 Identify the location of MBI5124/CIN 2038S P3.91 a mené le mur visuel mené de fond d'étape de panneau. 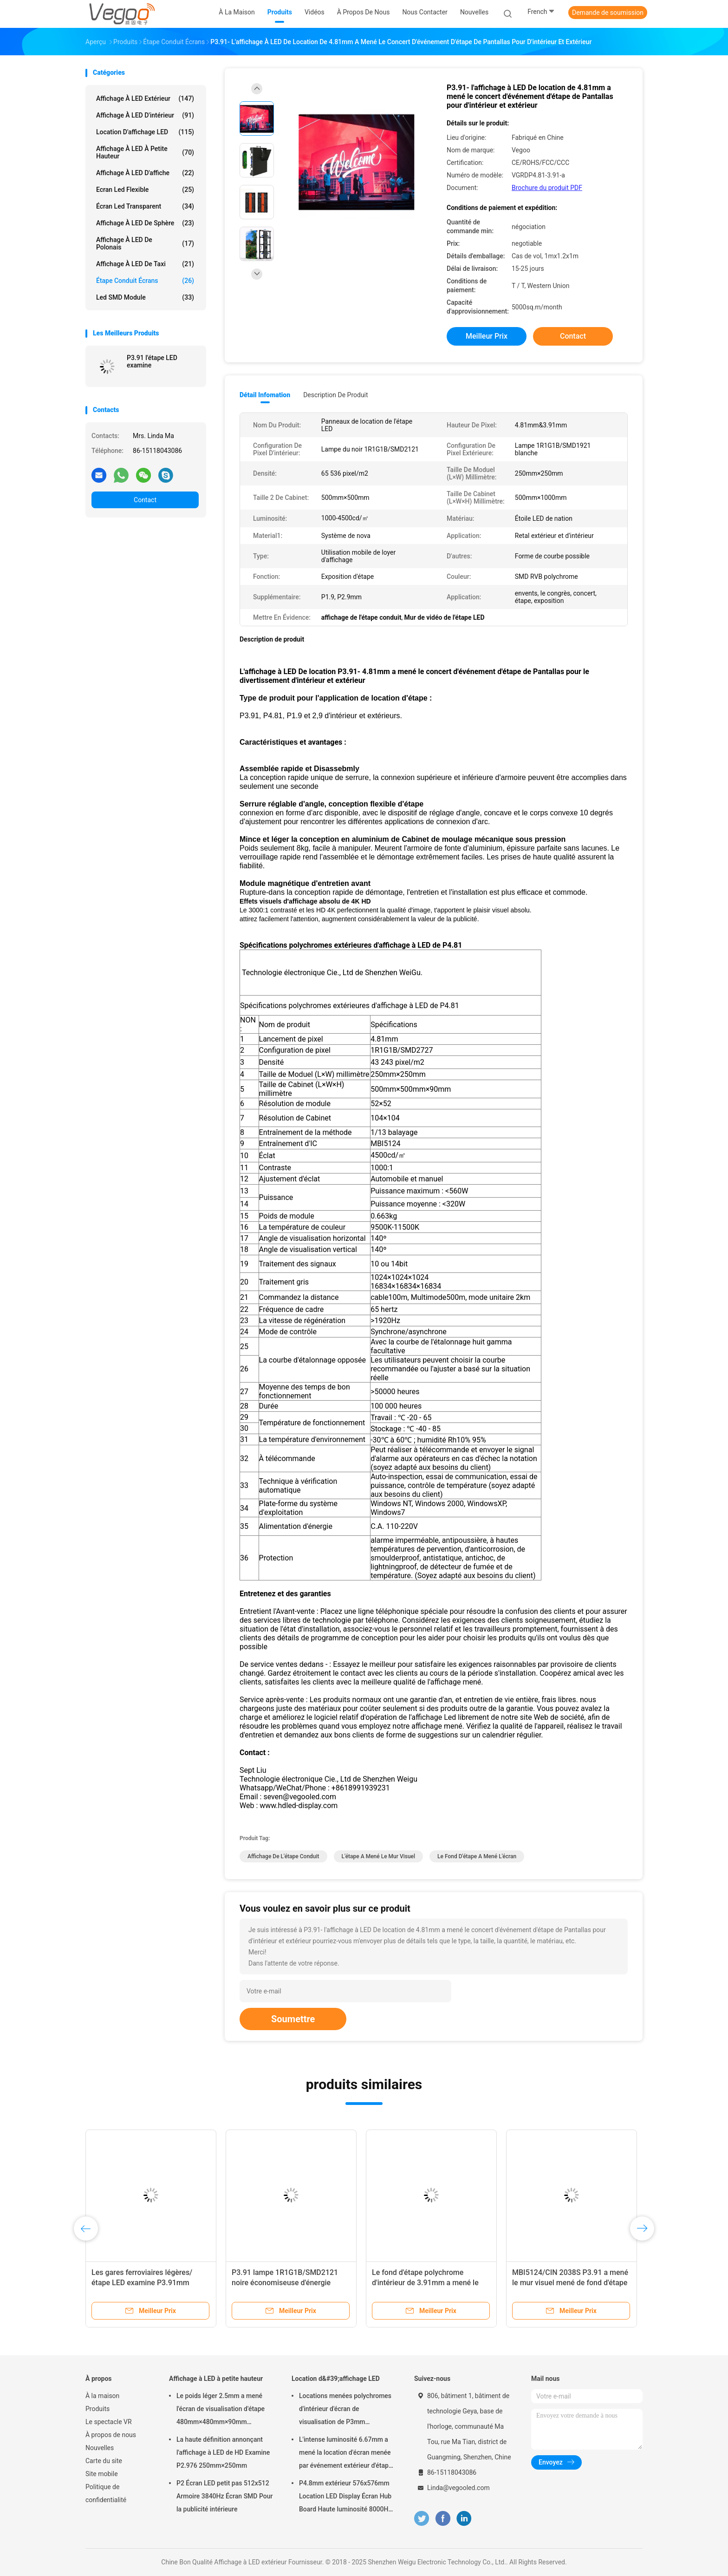
(570, 2282).